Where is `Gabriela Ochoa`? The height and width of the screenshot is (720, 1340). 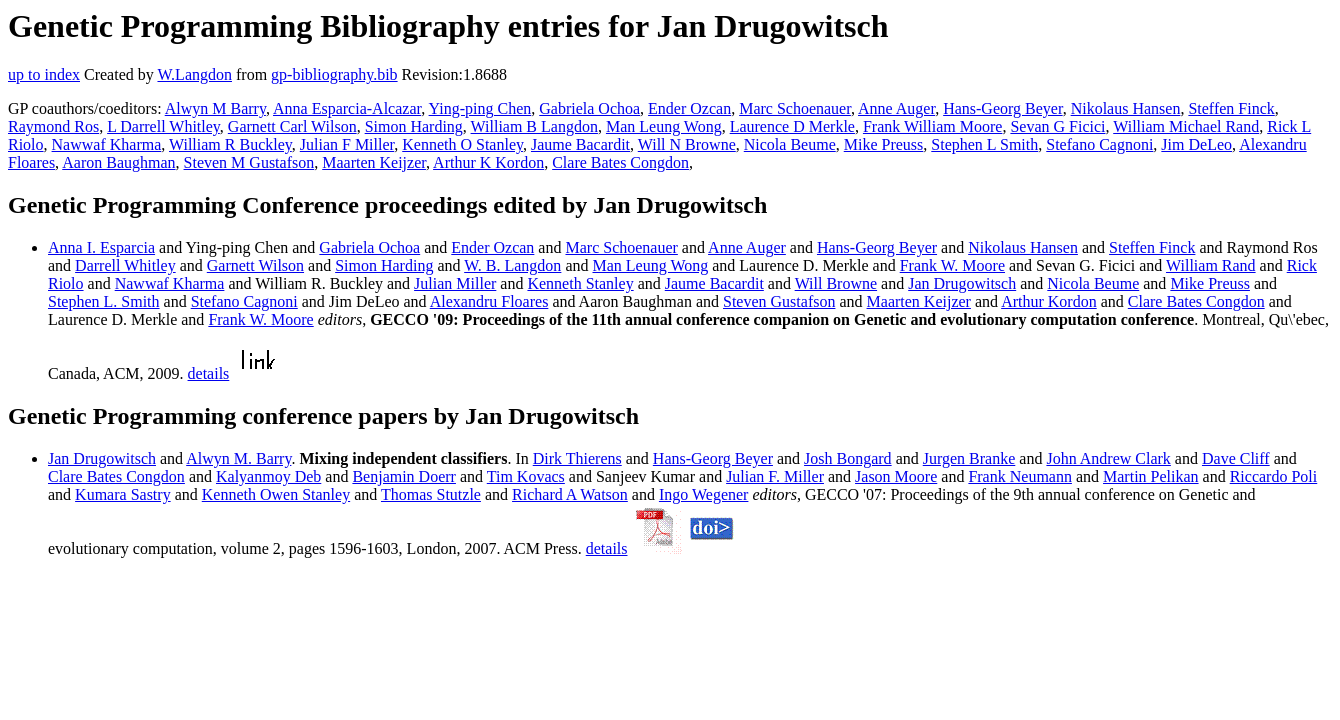
Gabriela Ochoa is located at coordinates (589, 108).